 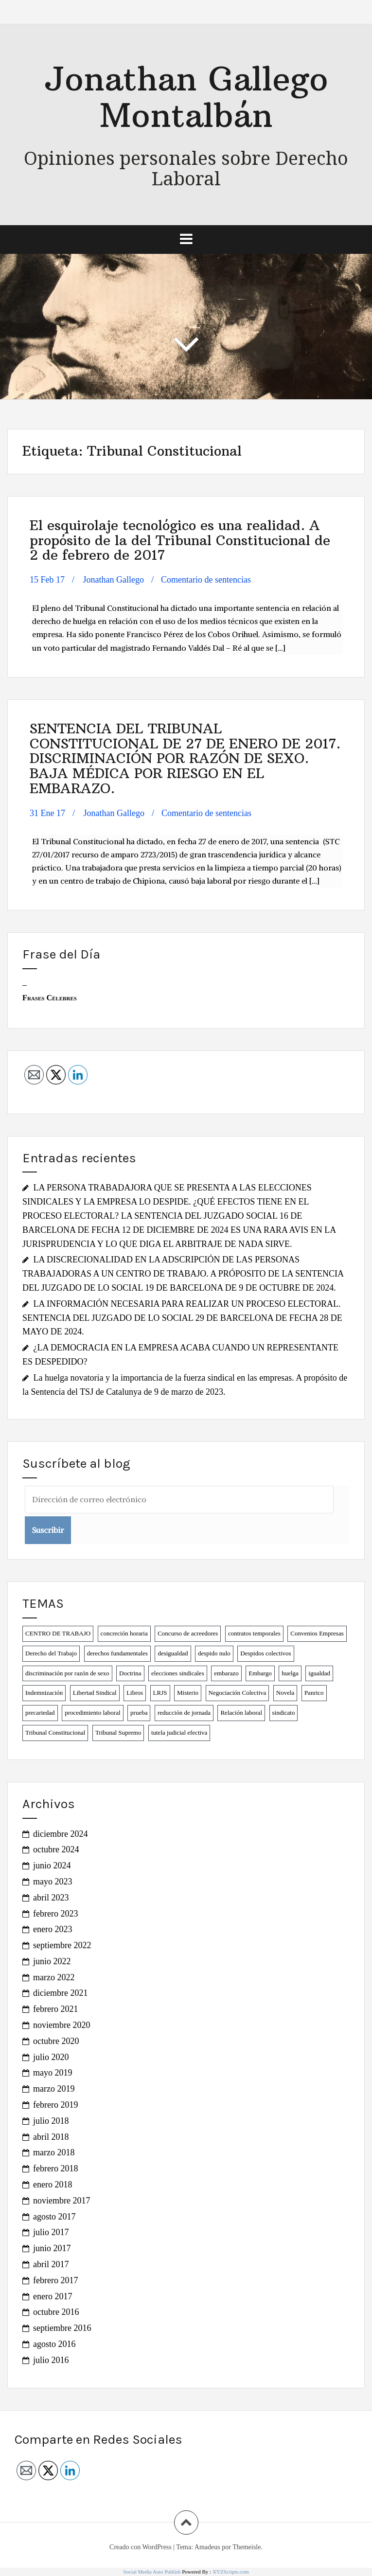 What do you see at coordinates (60, 1993) in the screenshot?
I see `diciembre 2021` at bounding box center [60, 1993].